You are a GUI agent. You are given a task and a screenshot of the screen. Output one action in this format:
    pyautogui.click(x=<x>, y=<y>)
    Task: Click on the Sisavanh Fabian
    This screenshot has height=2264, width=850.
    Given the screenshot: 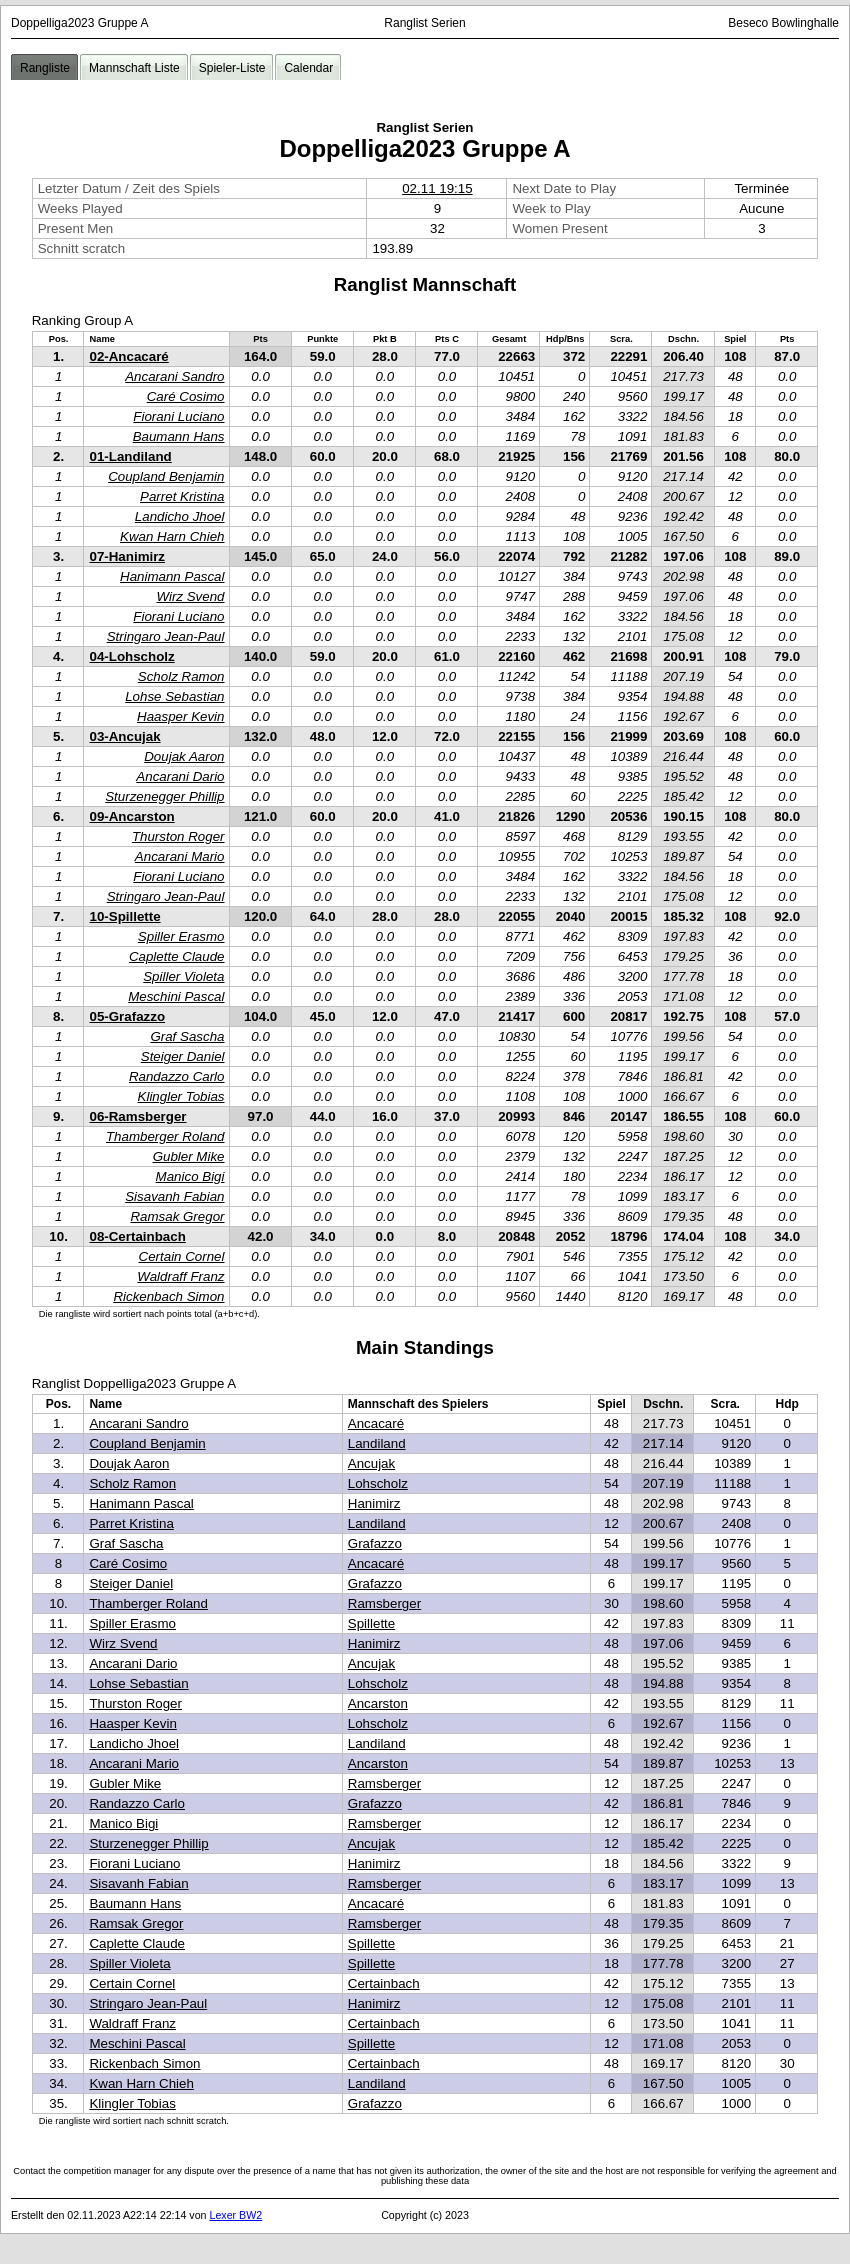 What is the action you would take?
    pyautogui.click(x=174, y=1196)
    